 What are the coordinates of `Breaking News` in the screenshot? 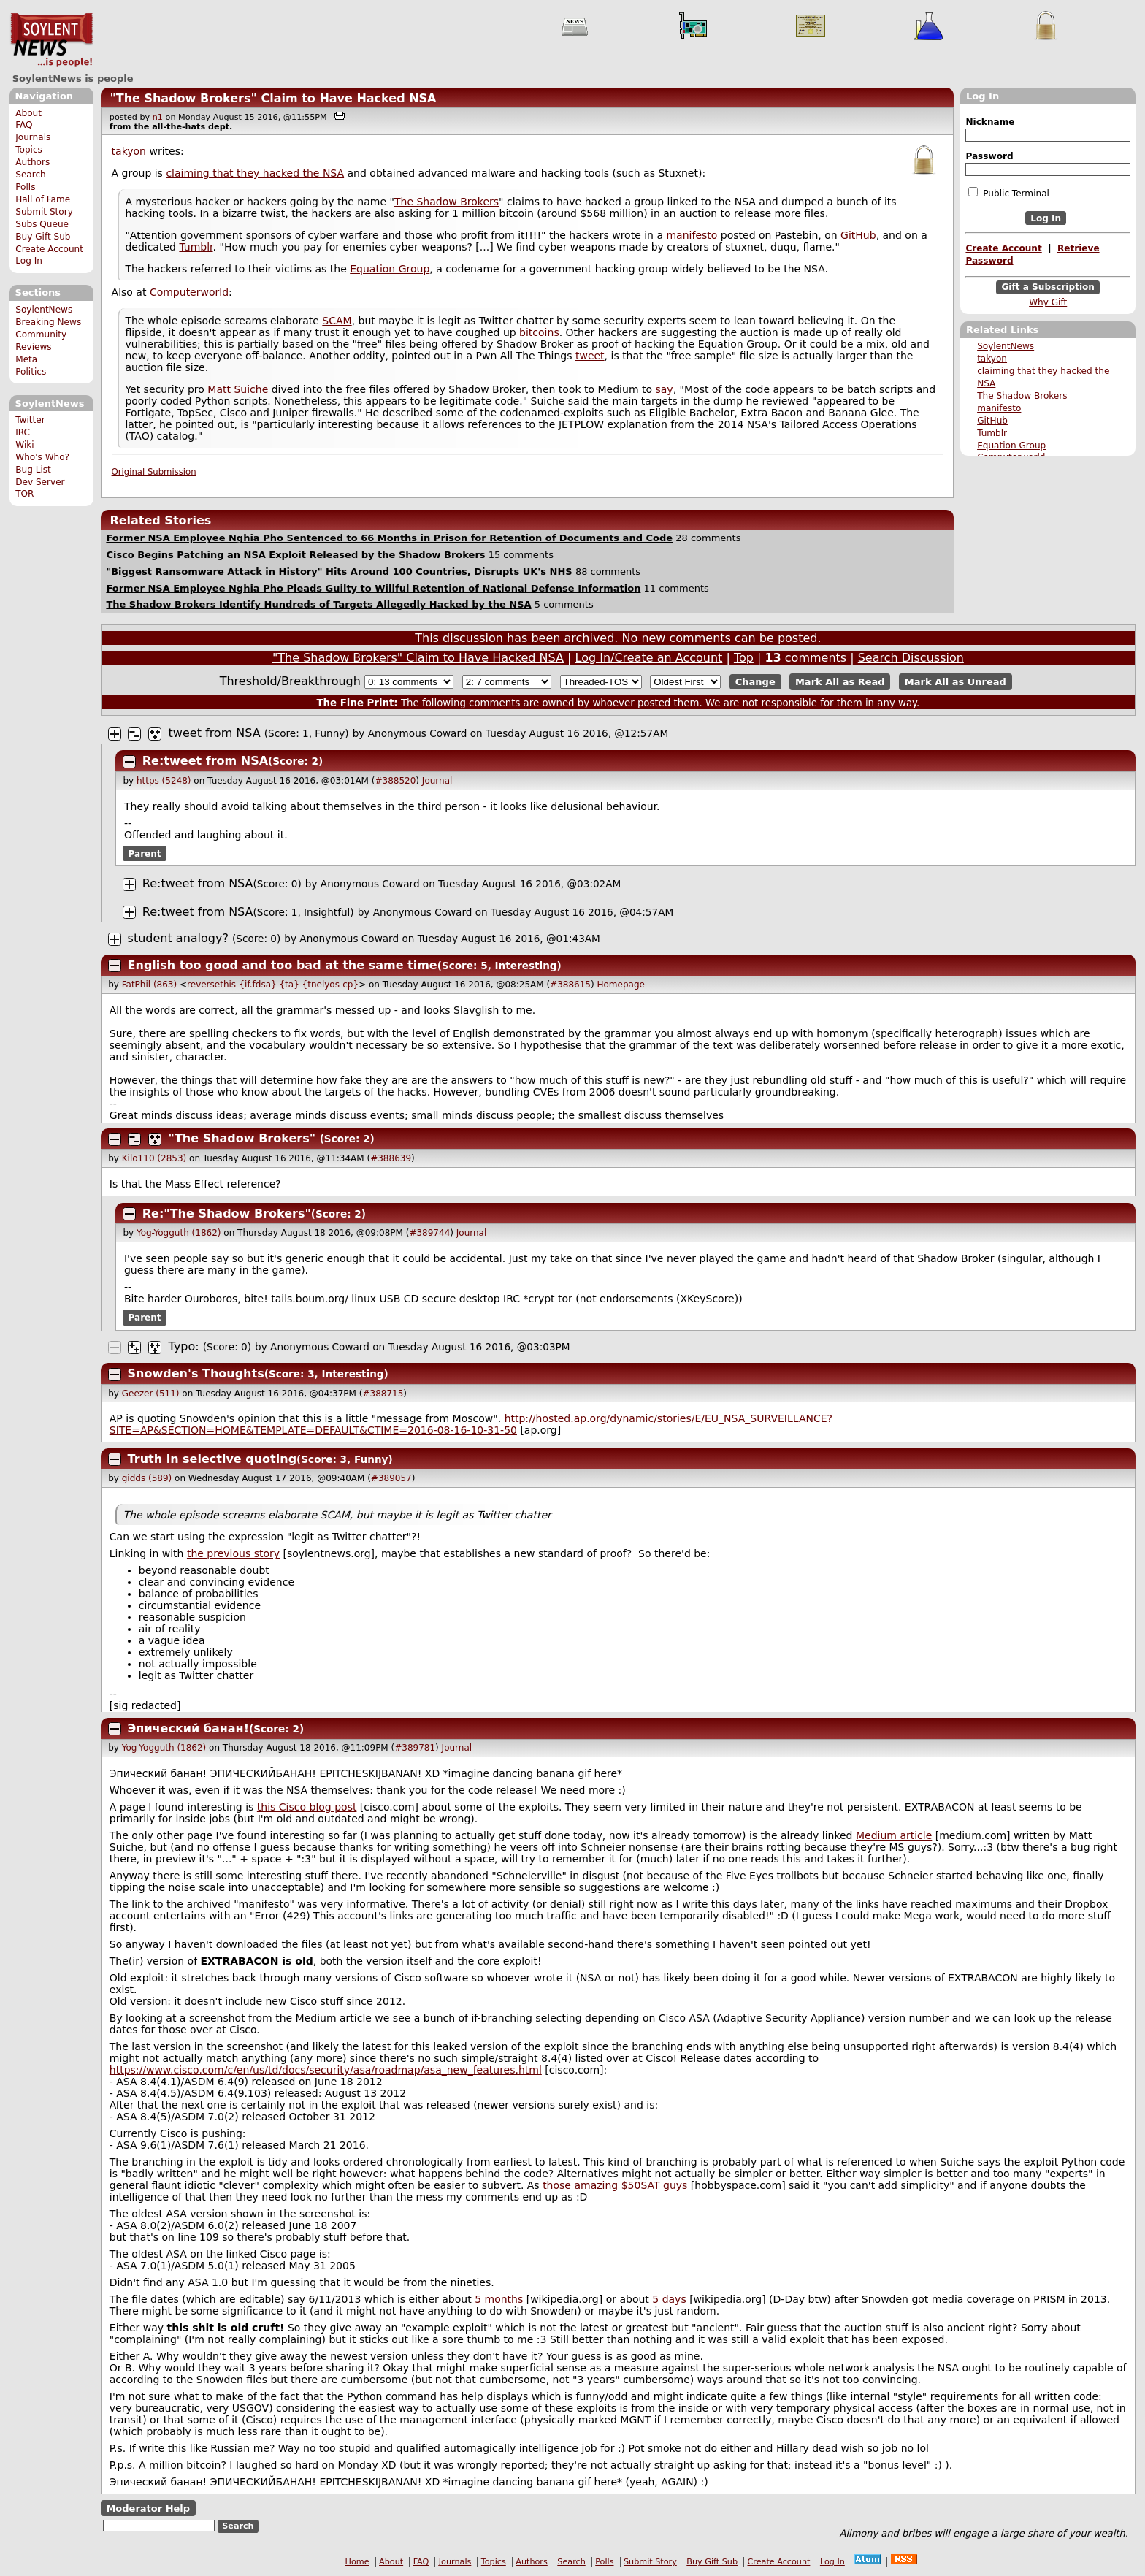 It's located at (48, 322).